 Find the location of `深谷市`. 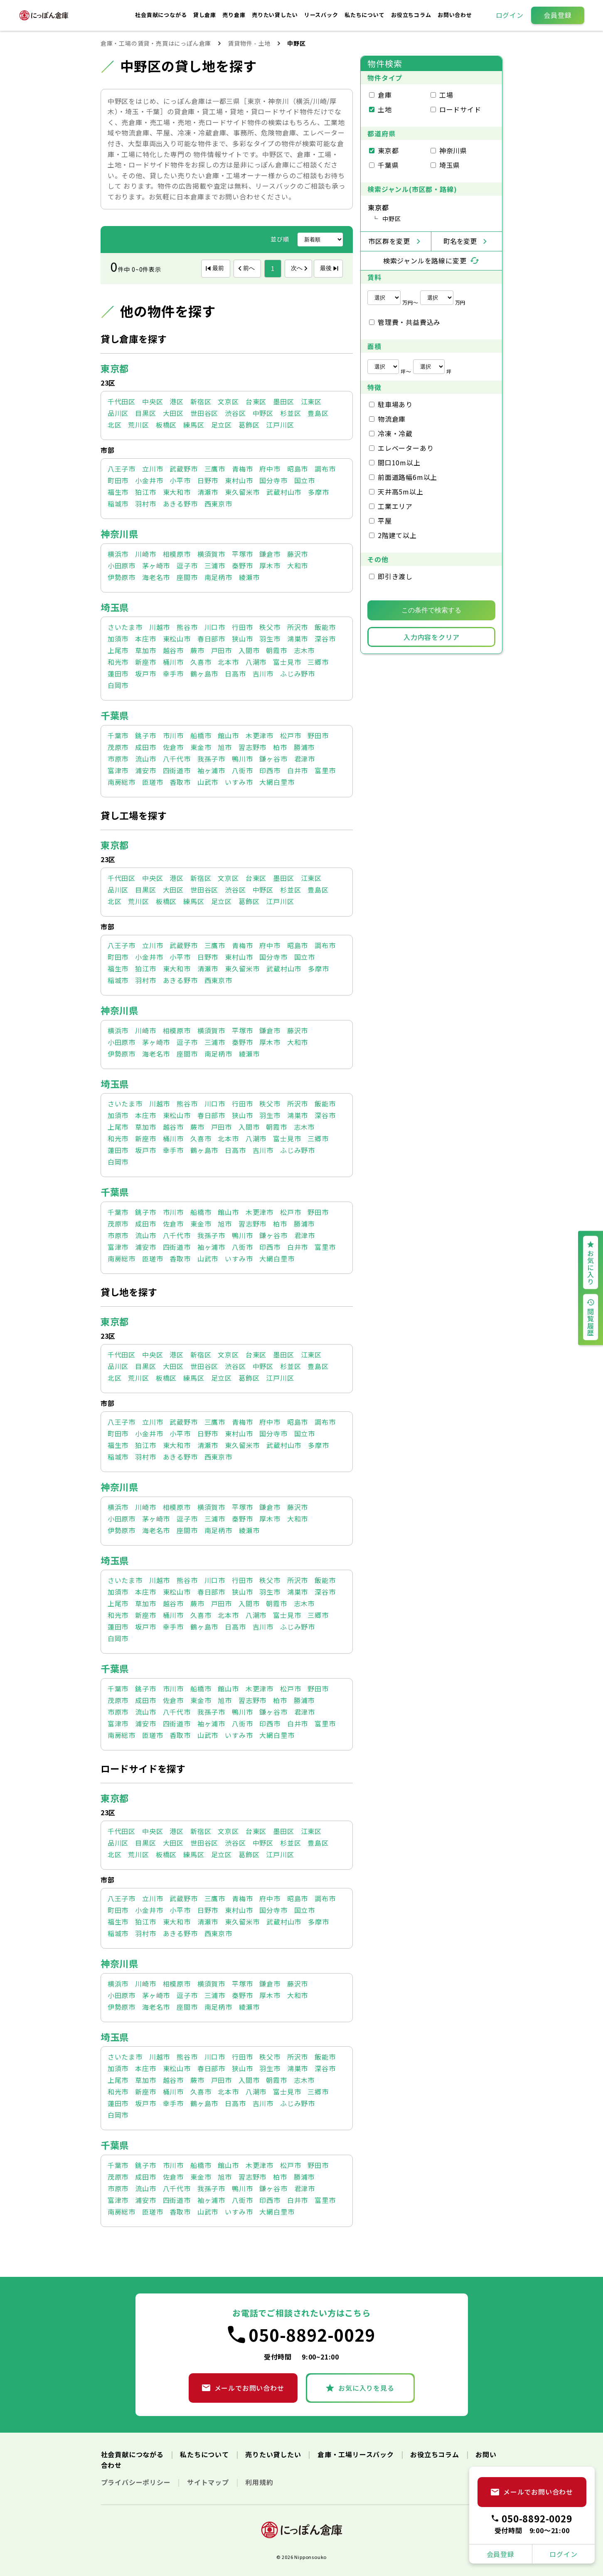

深谷市 is located at coordinates (325, 639).